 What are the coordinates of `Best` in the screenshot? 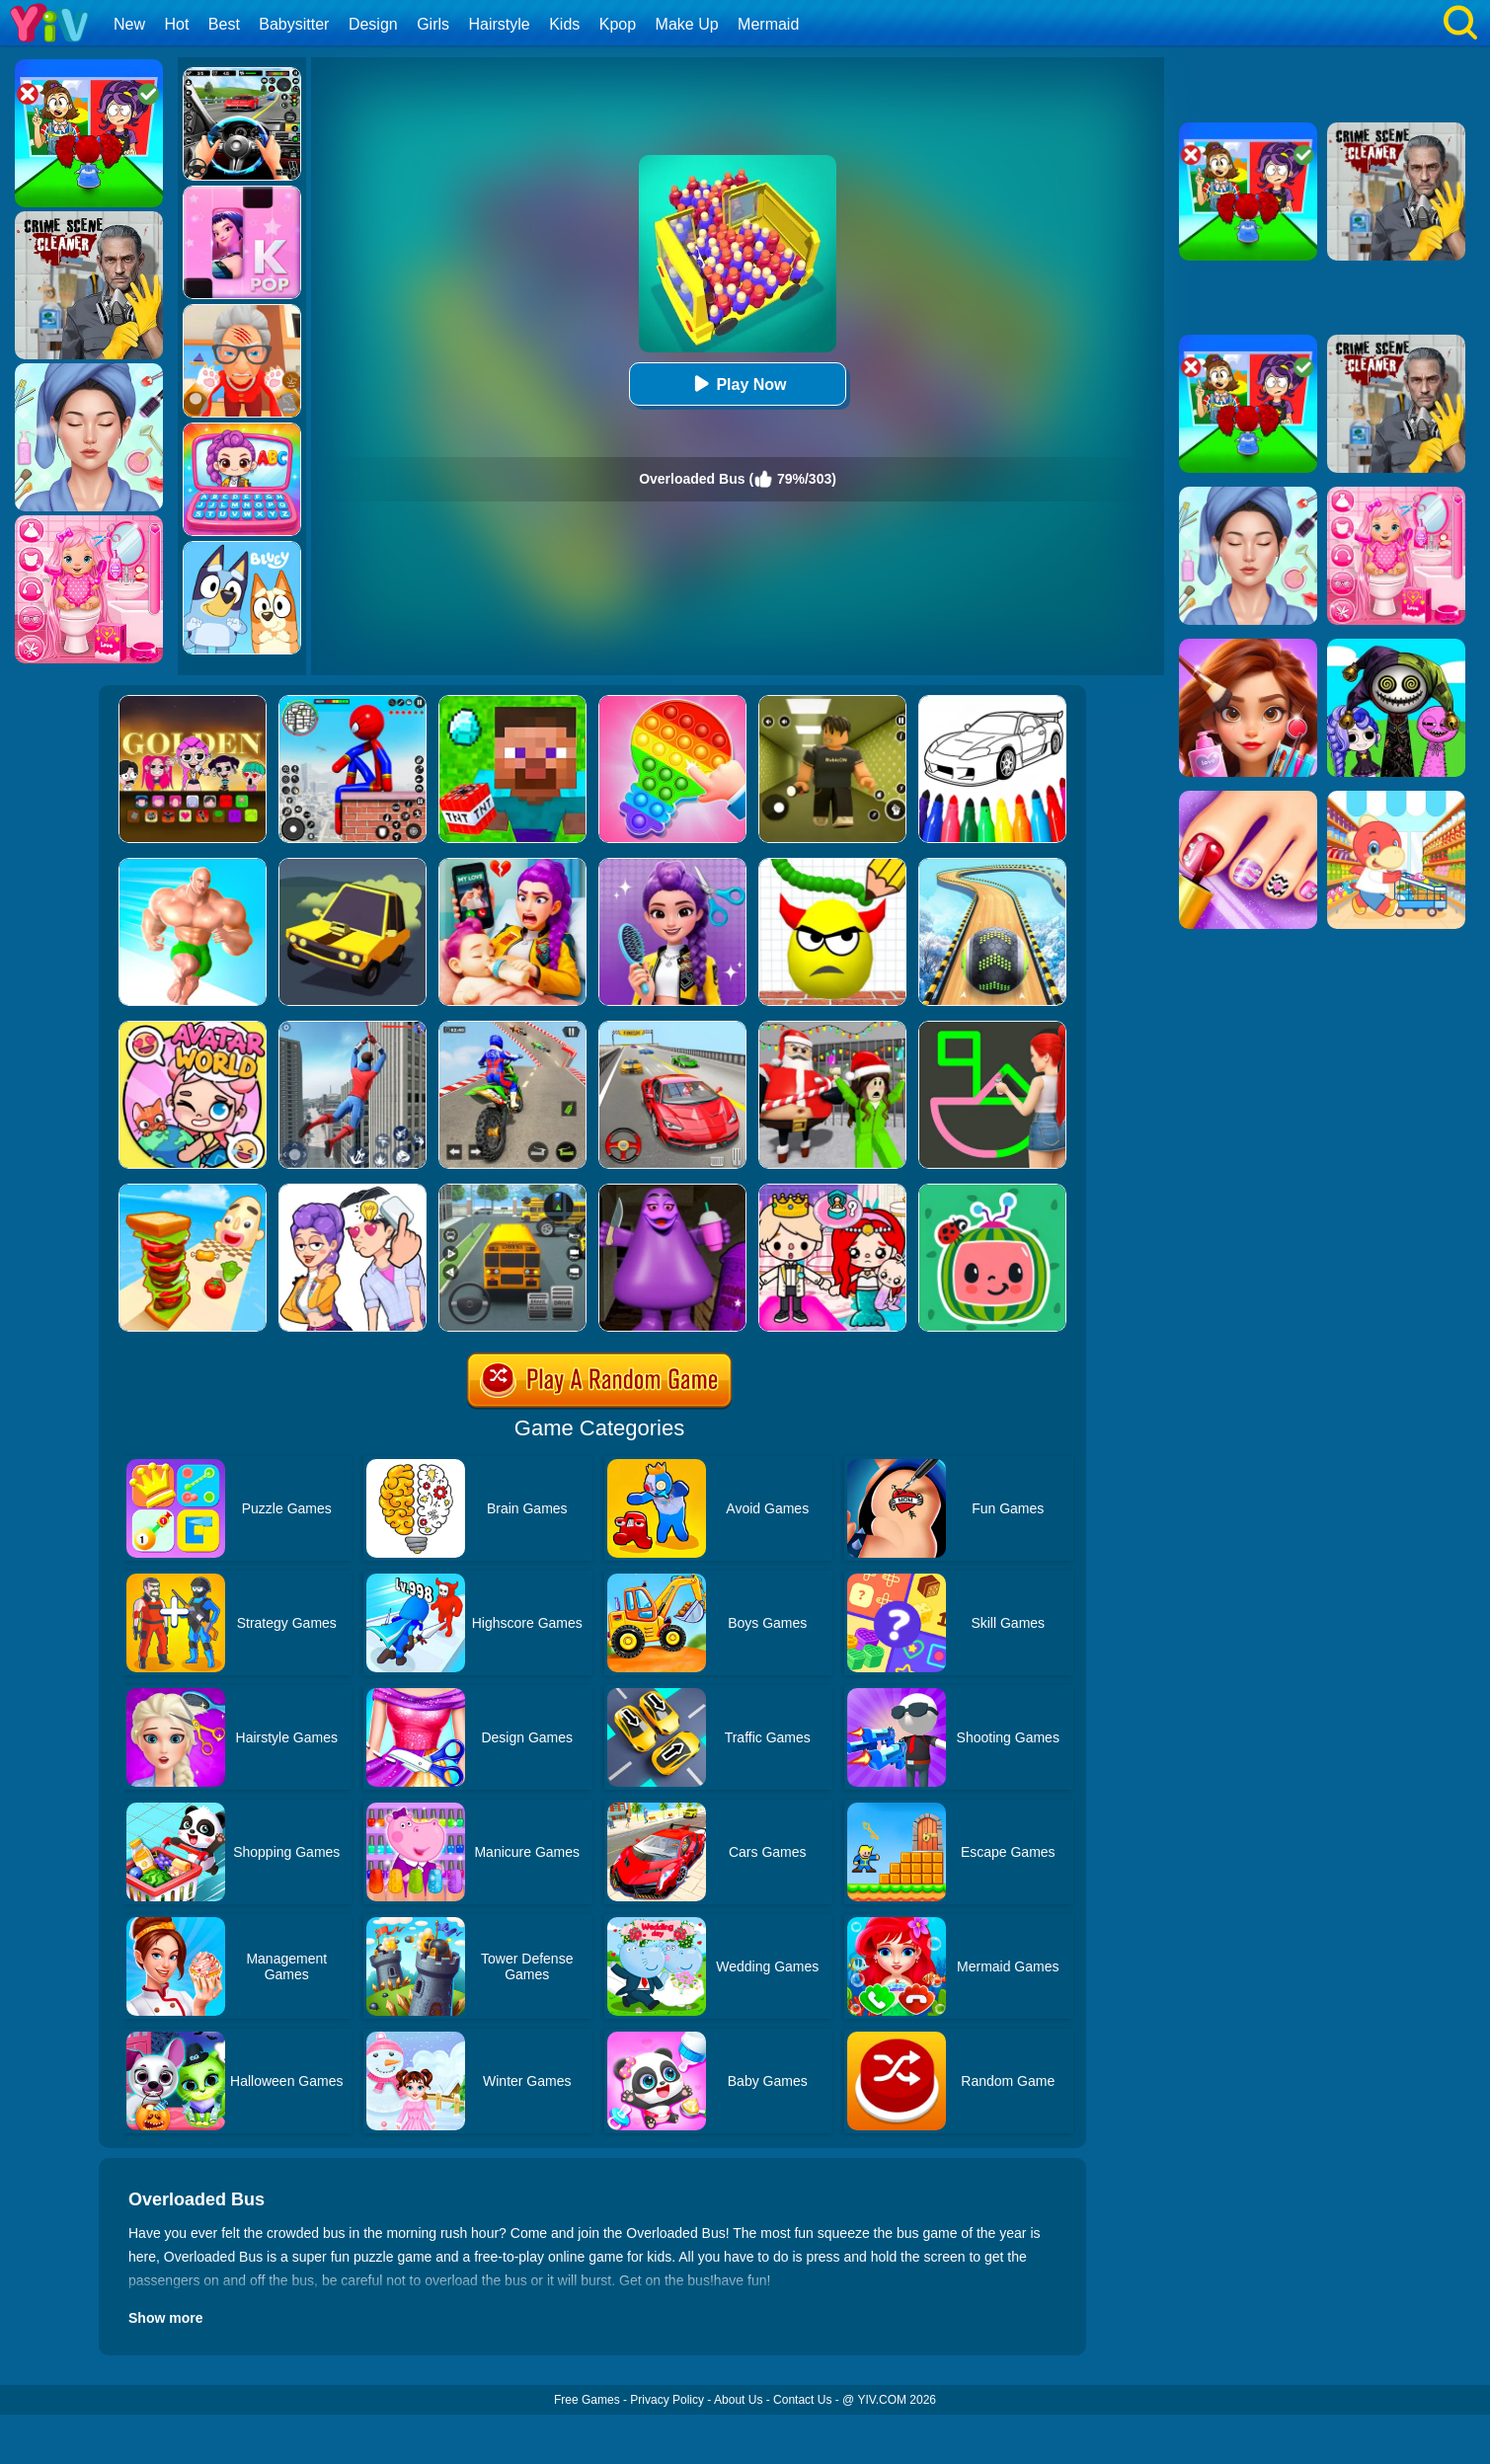 It's located at (224, 24).